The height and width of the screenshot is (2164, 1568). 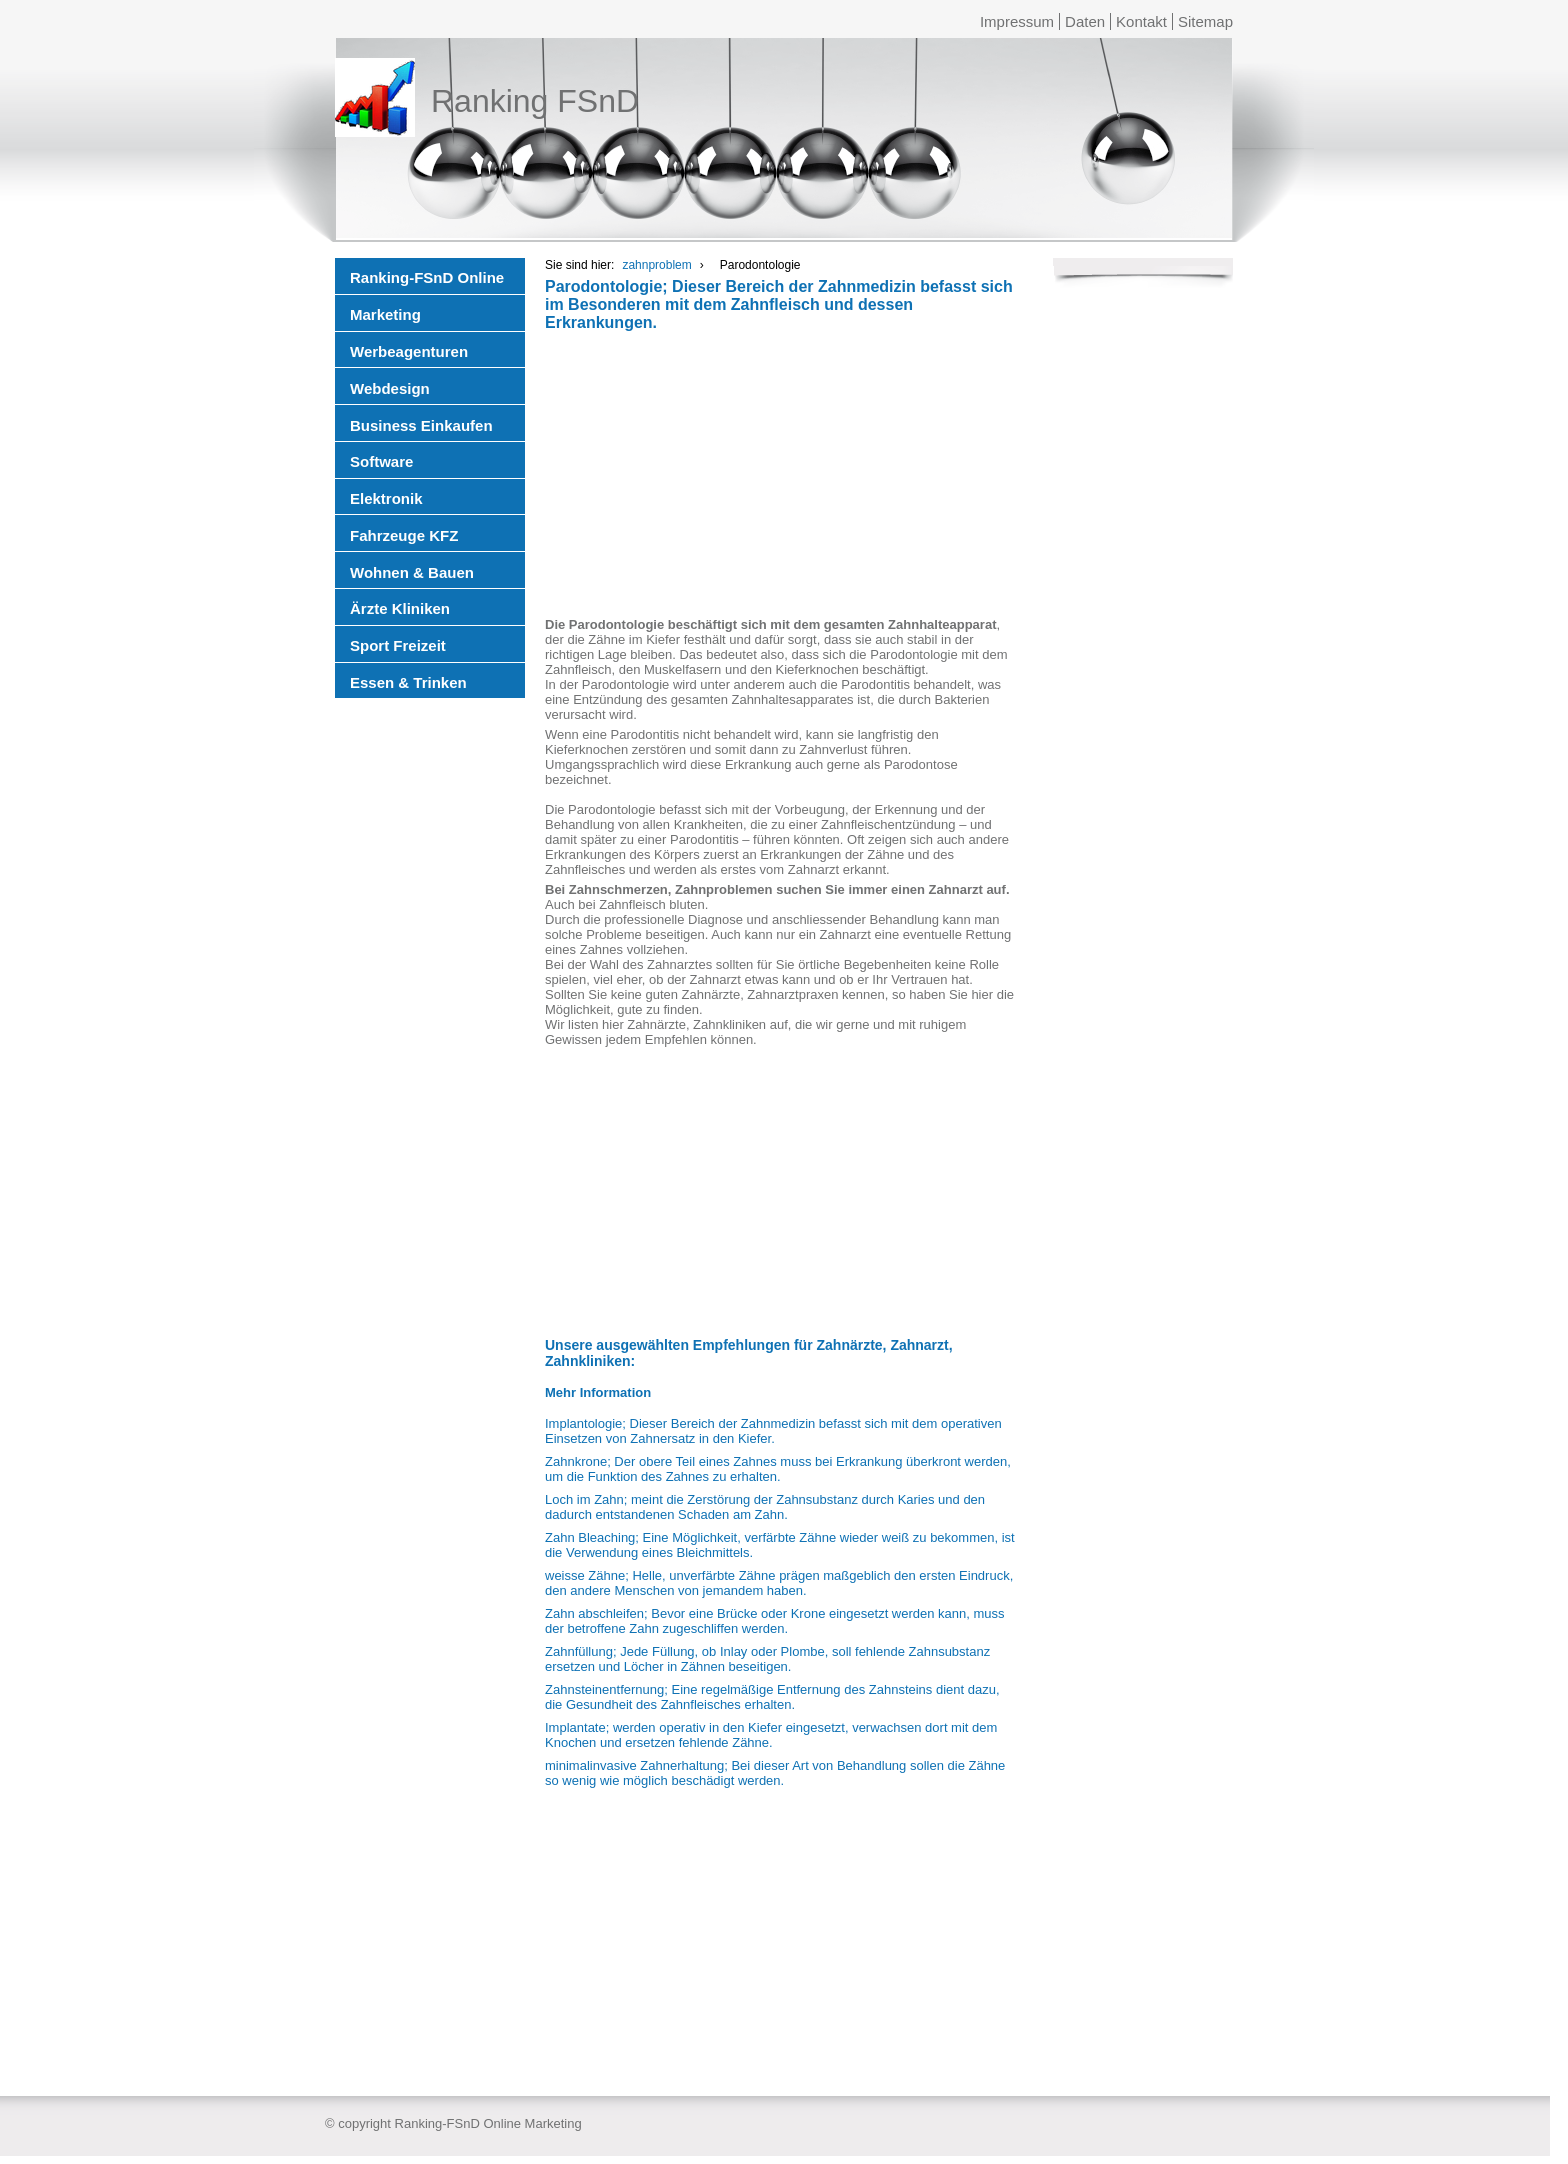 What do you see at coordinates (1141, 21) in the screenshot?
I see `Kontakt` at bounding box center [1141, 21].